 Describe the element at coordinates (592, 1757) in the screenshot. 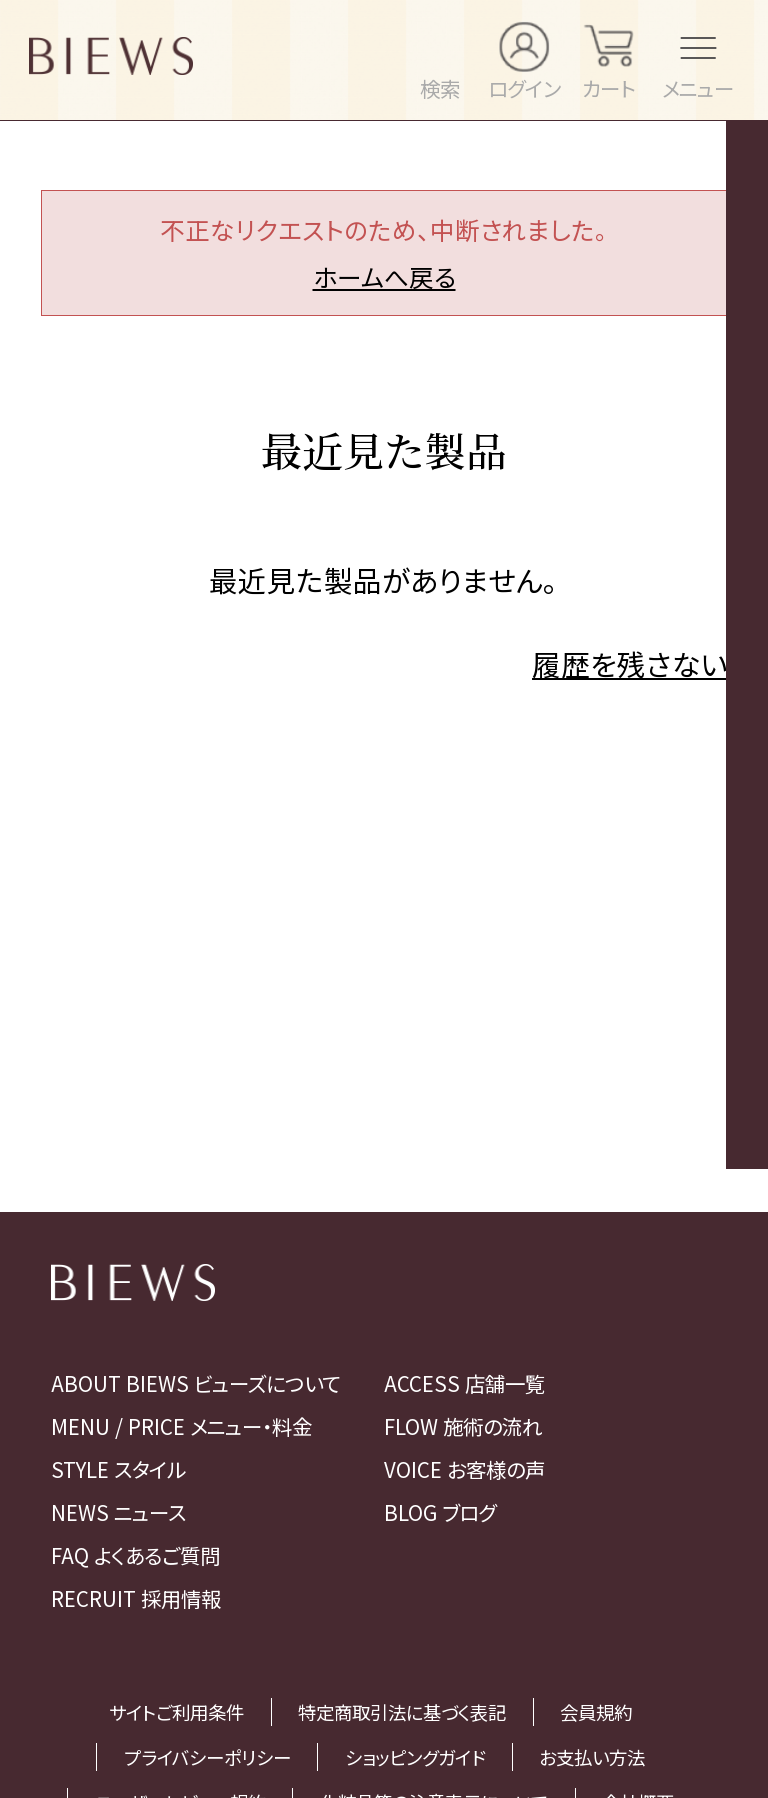

I see `お支払い方法` at that location.